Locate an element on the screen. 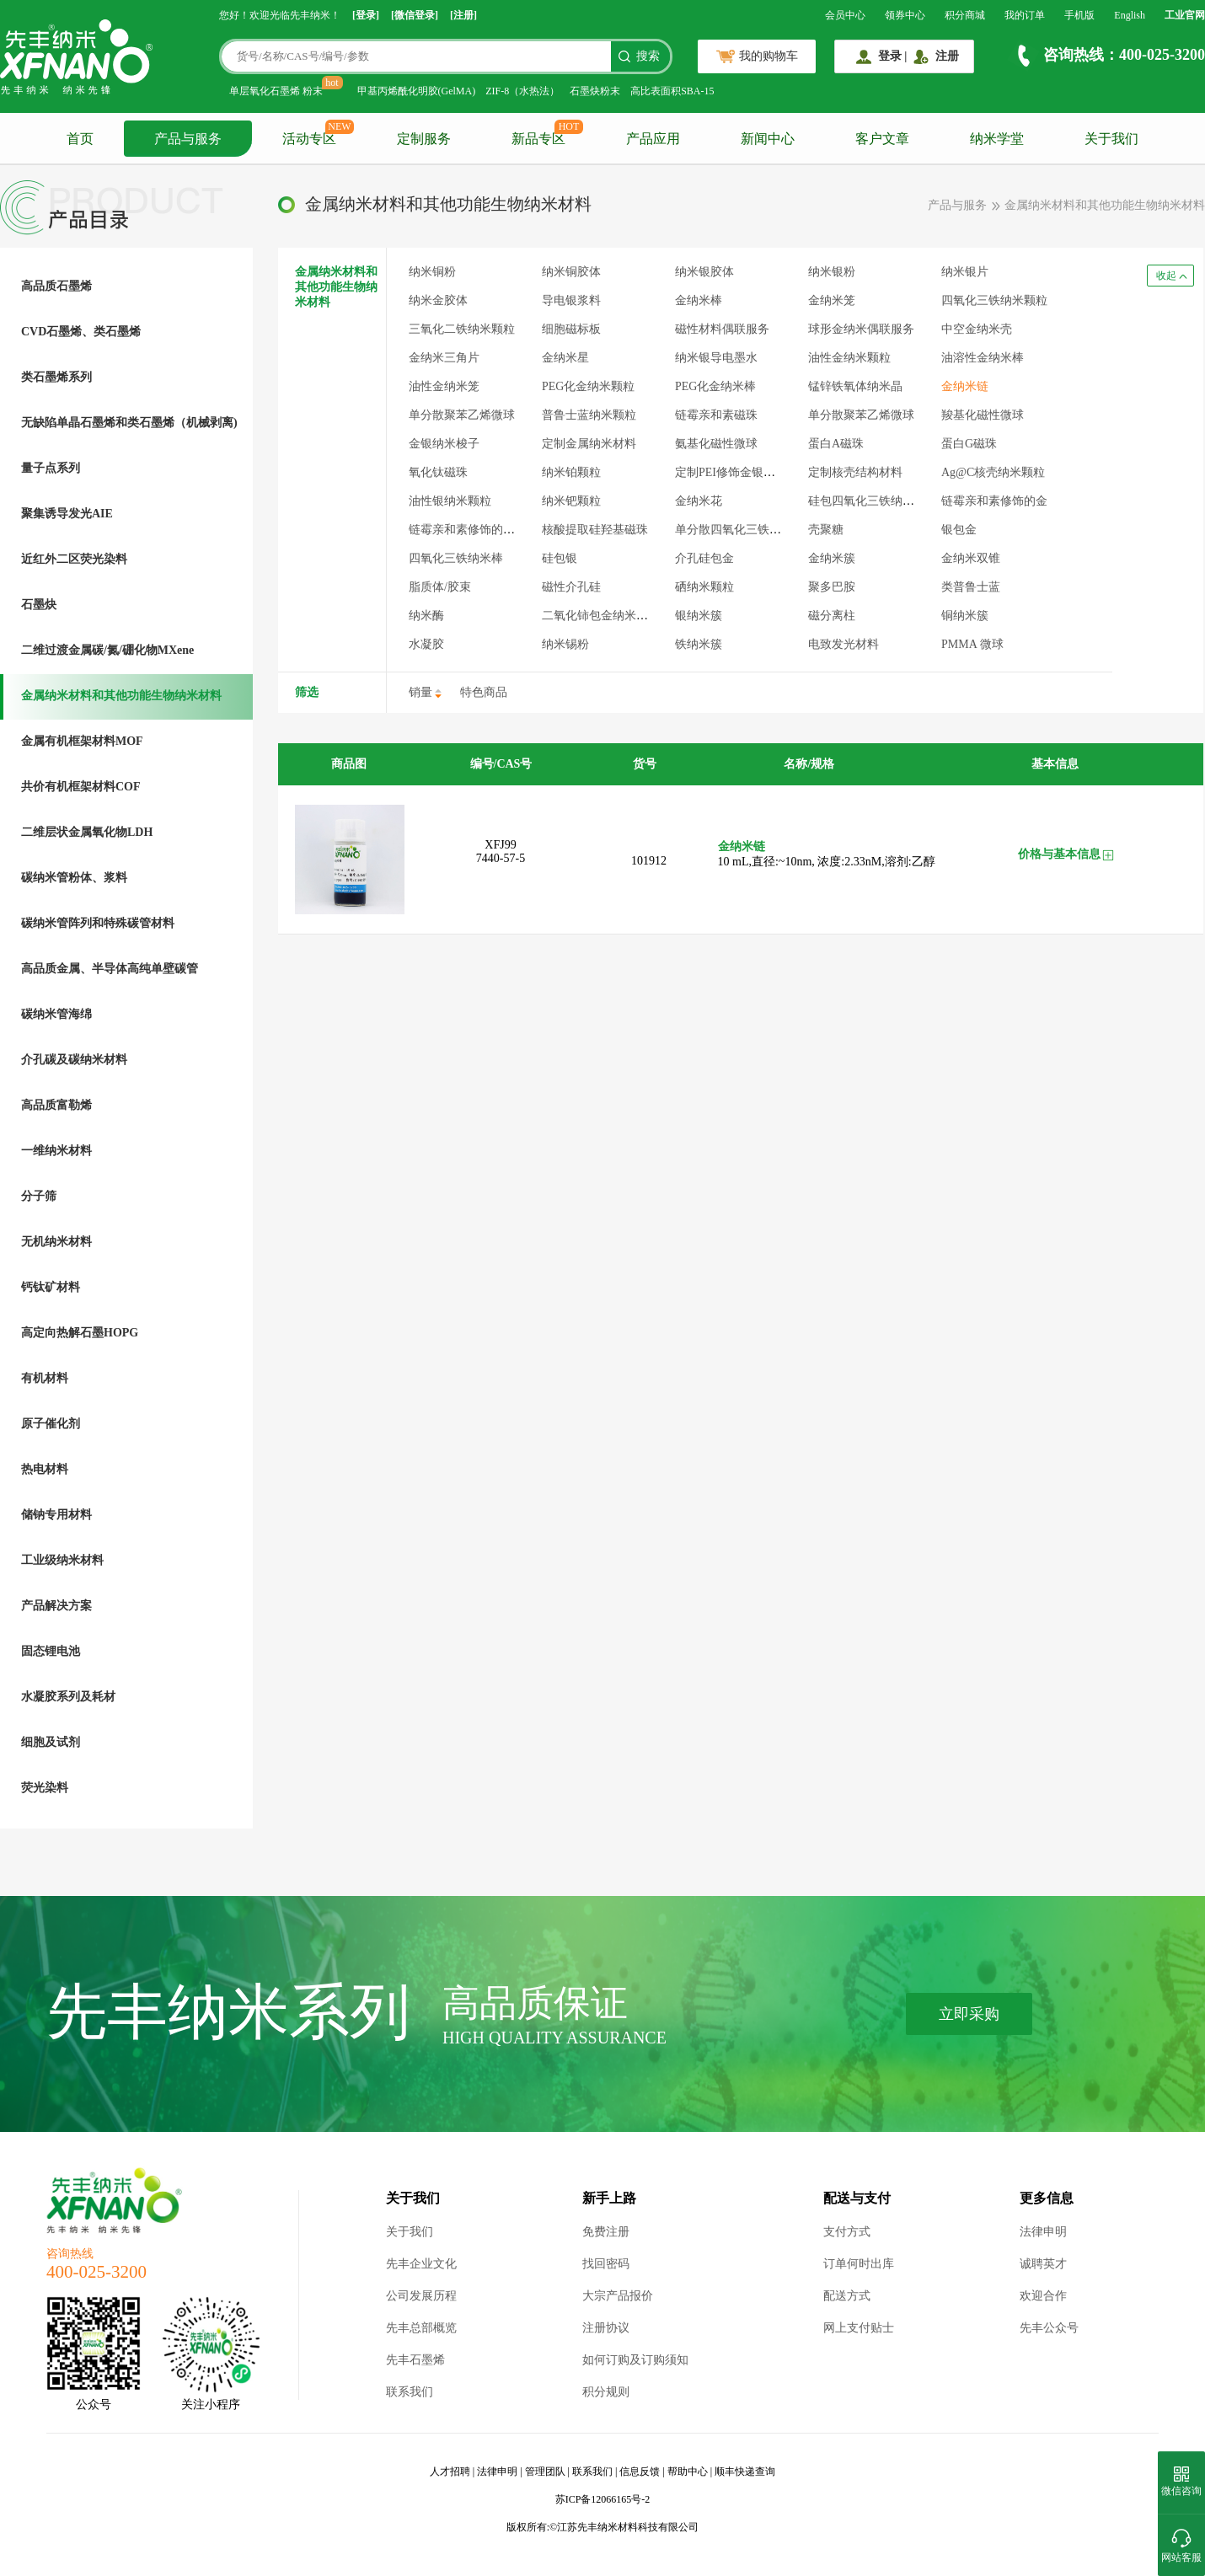  单分散四氧化三铁微球 is located at coordinates (734, 529).